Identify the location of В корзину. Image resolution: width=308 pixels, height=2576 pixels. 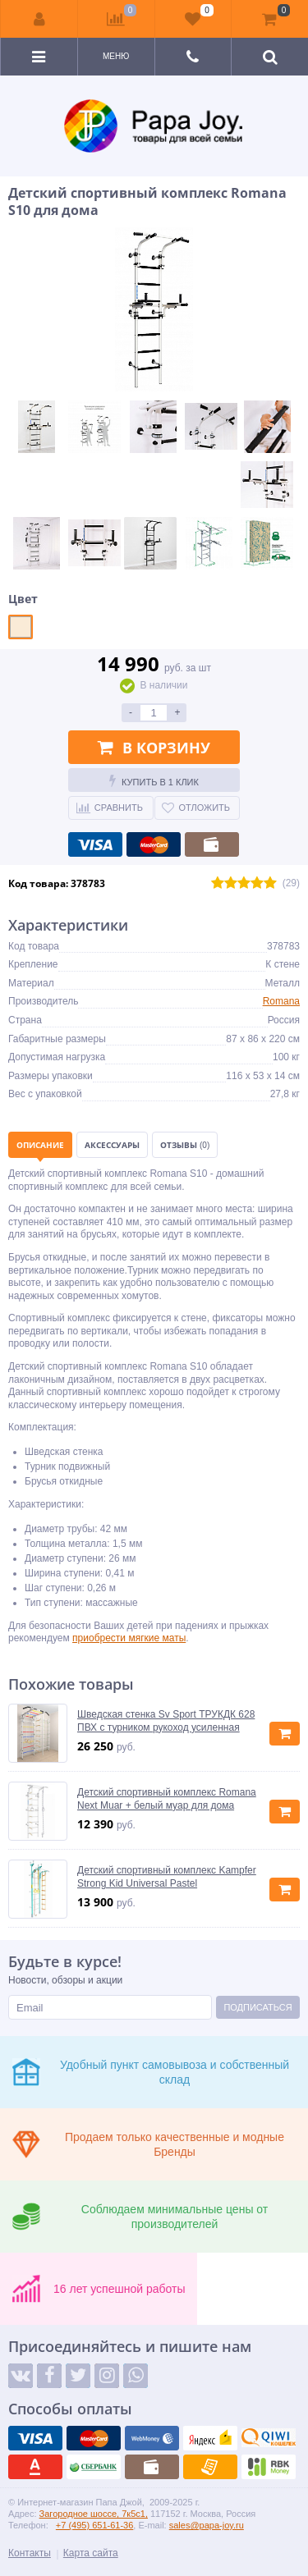
(154, 747).